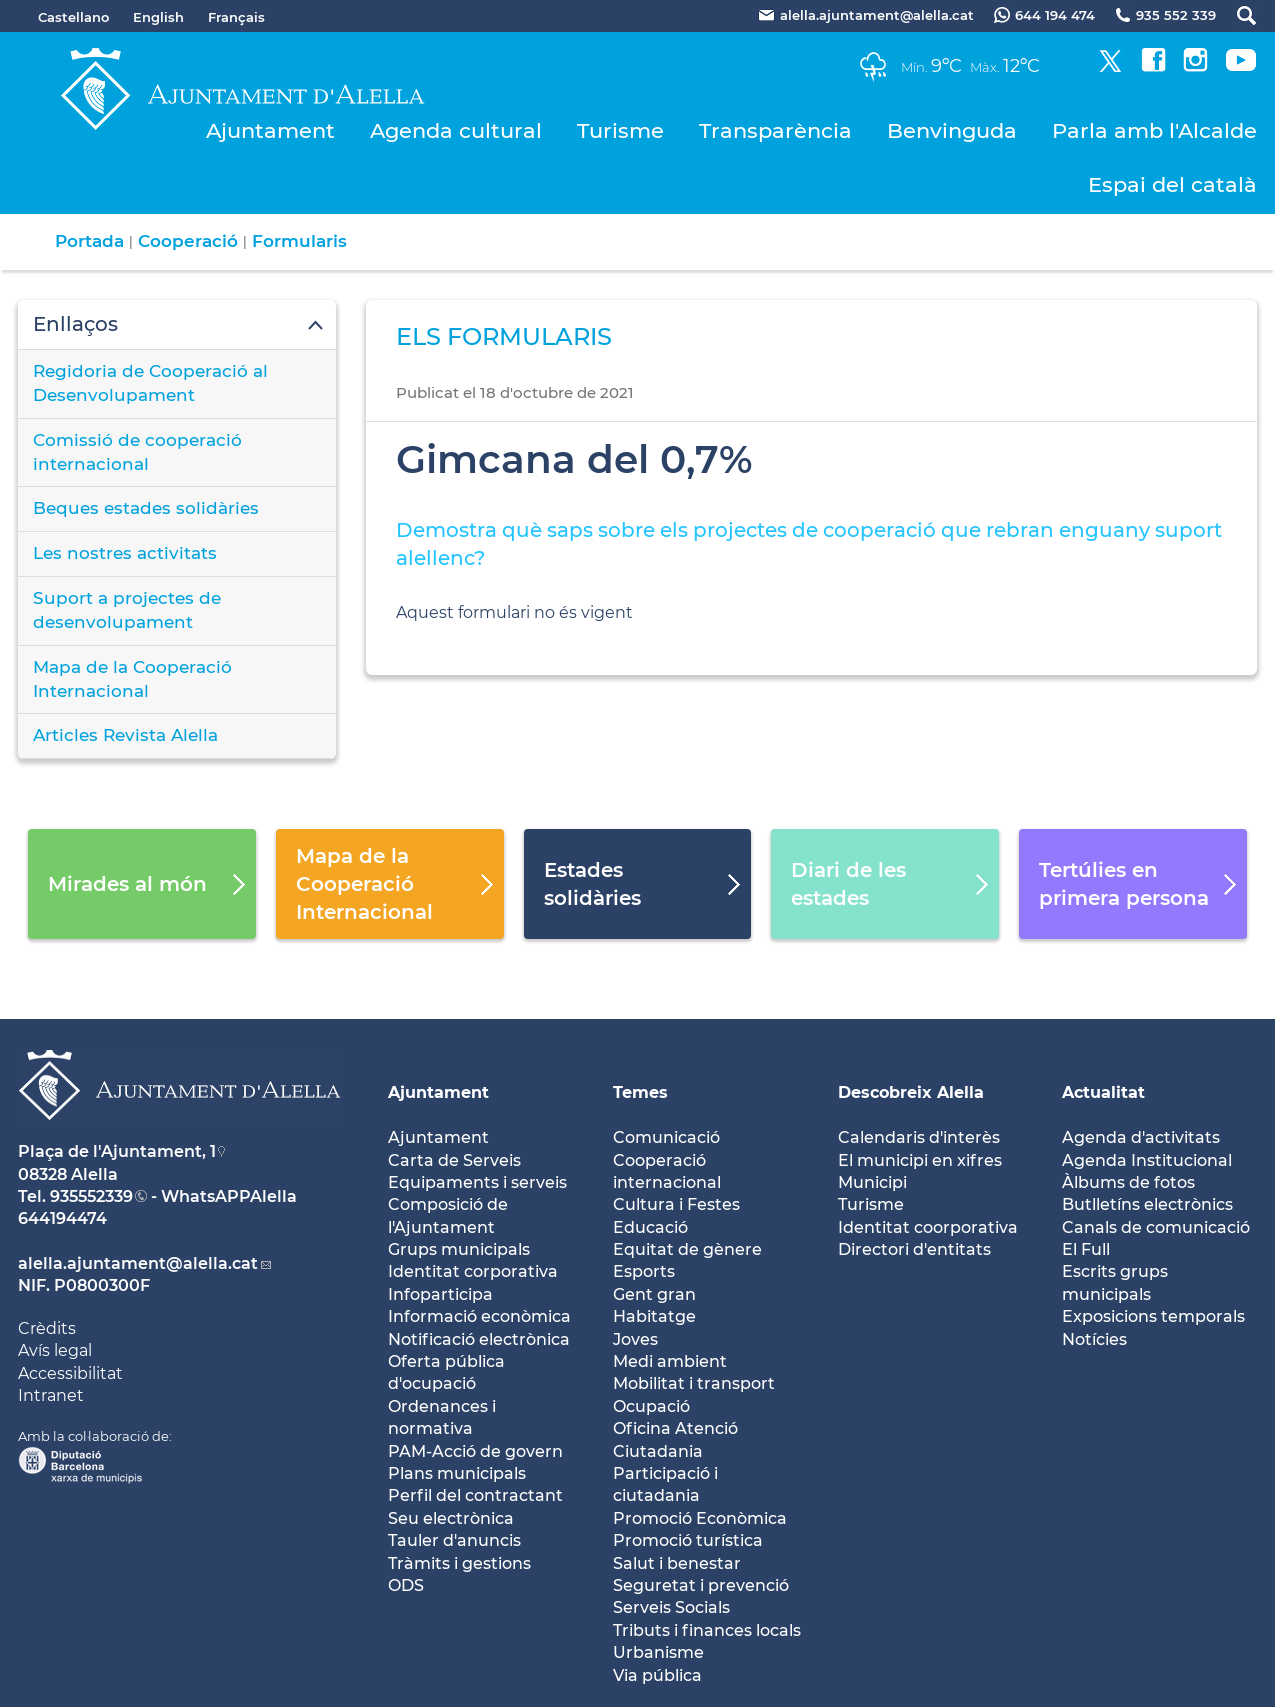 The height and width of the screenshot is (1707, 1275). What do you see at coordinates (459, 1563) in the screenshot?
I see `Tràmits i gestions` at bounding box center [459, 1563].